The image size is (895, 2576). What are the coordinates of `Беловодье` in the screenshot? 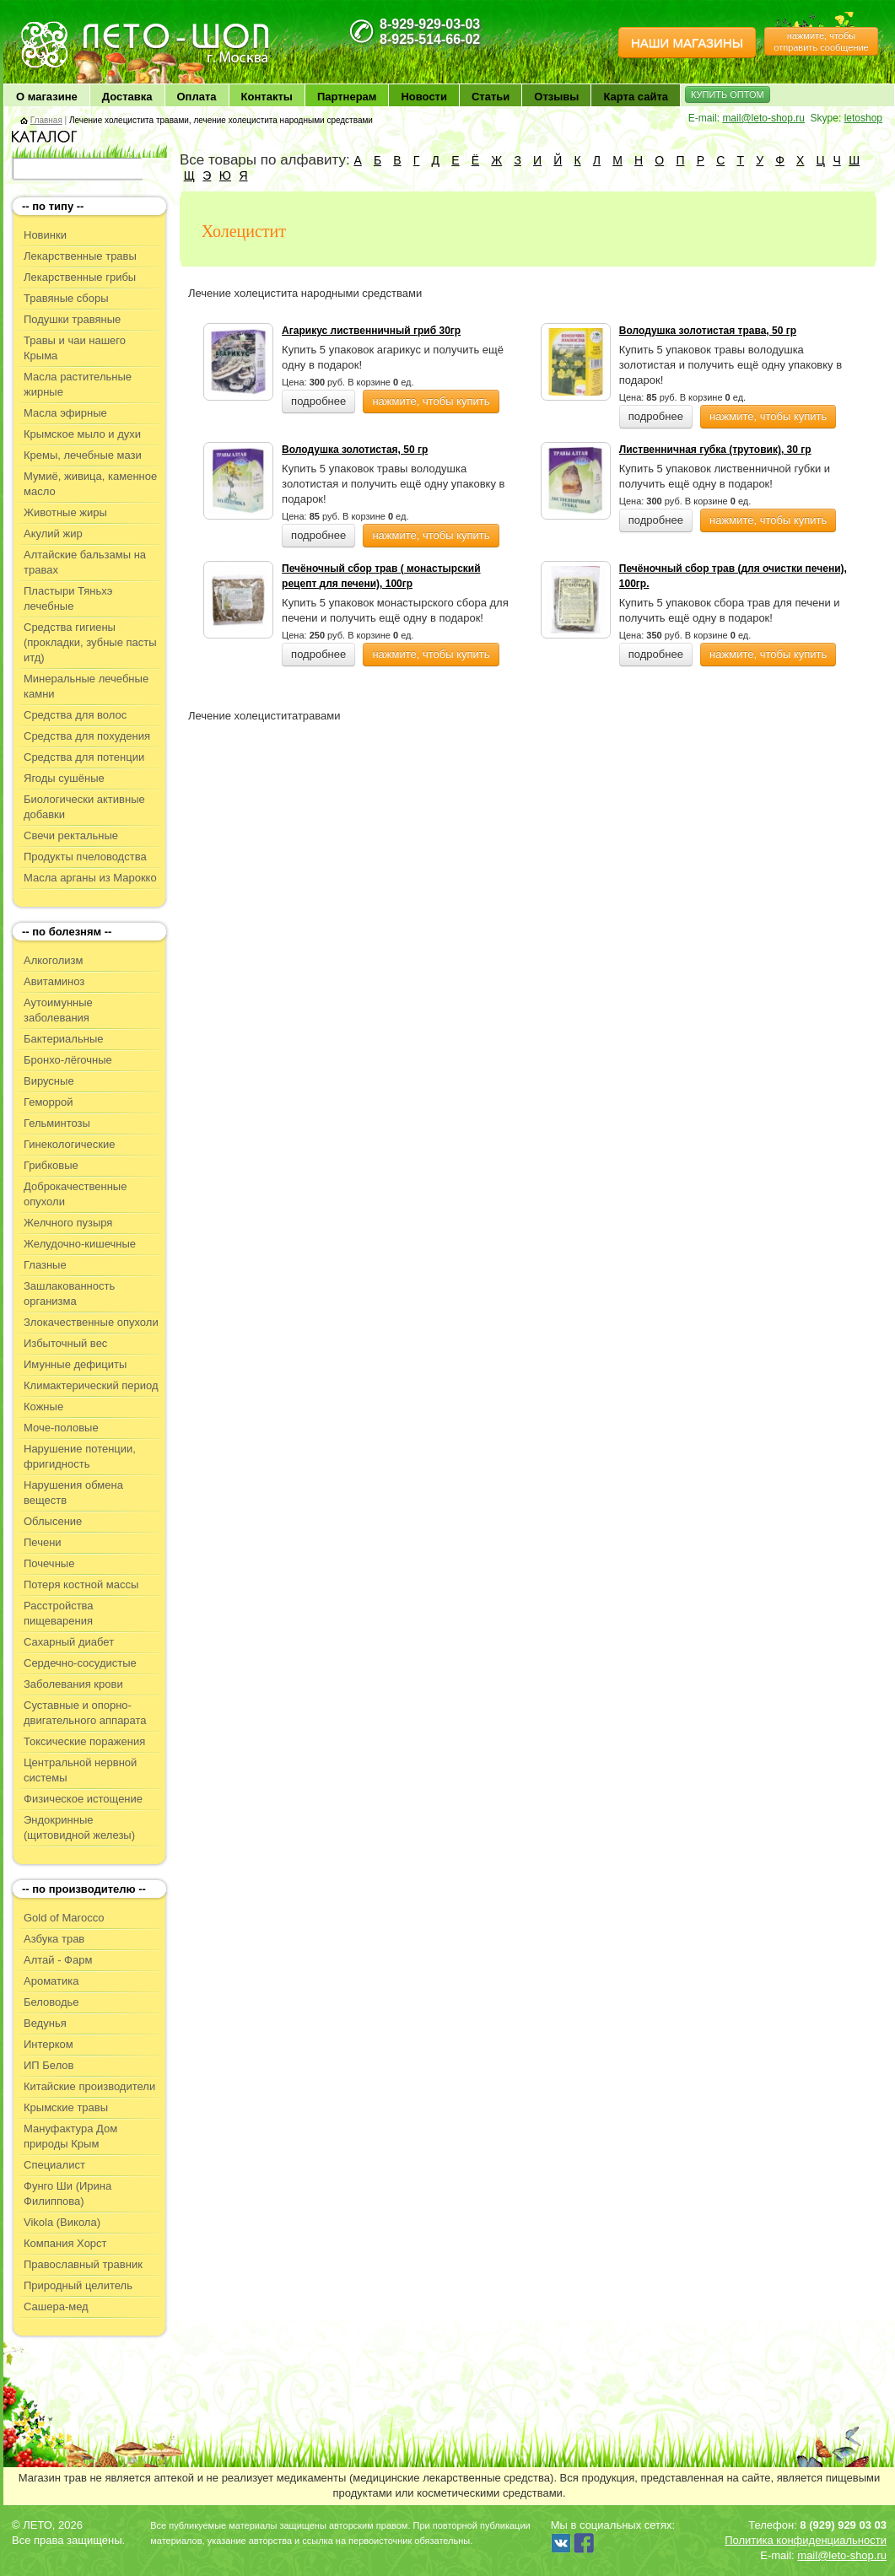 It's located at (51, 2002).